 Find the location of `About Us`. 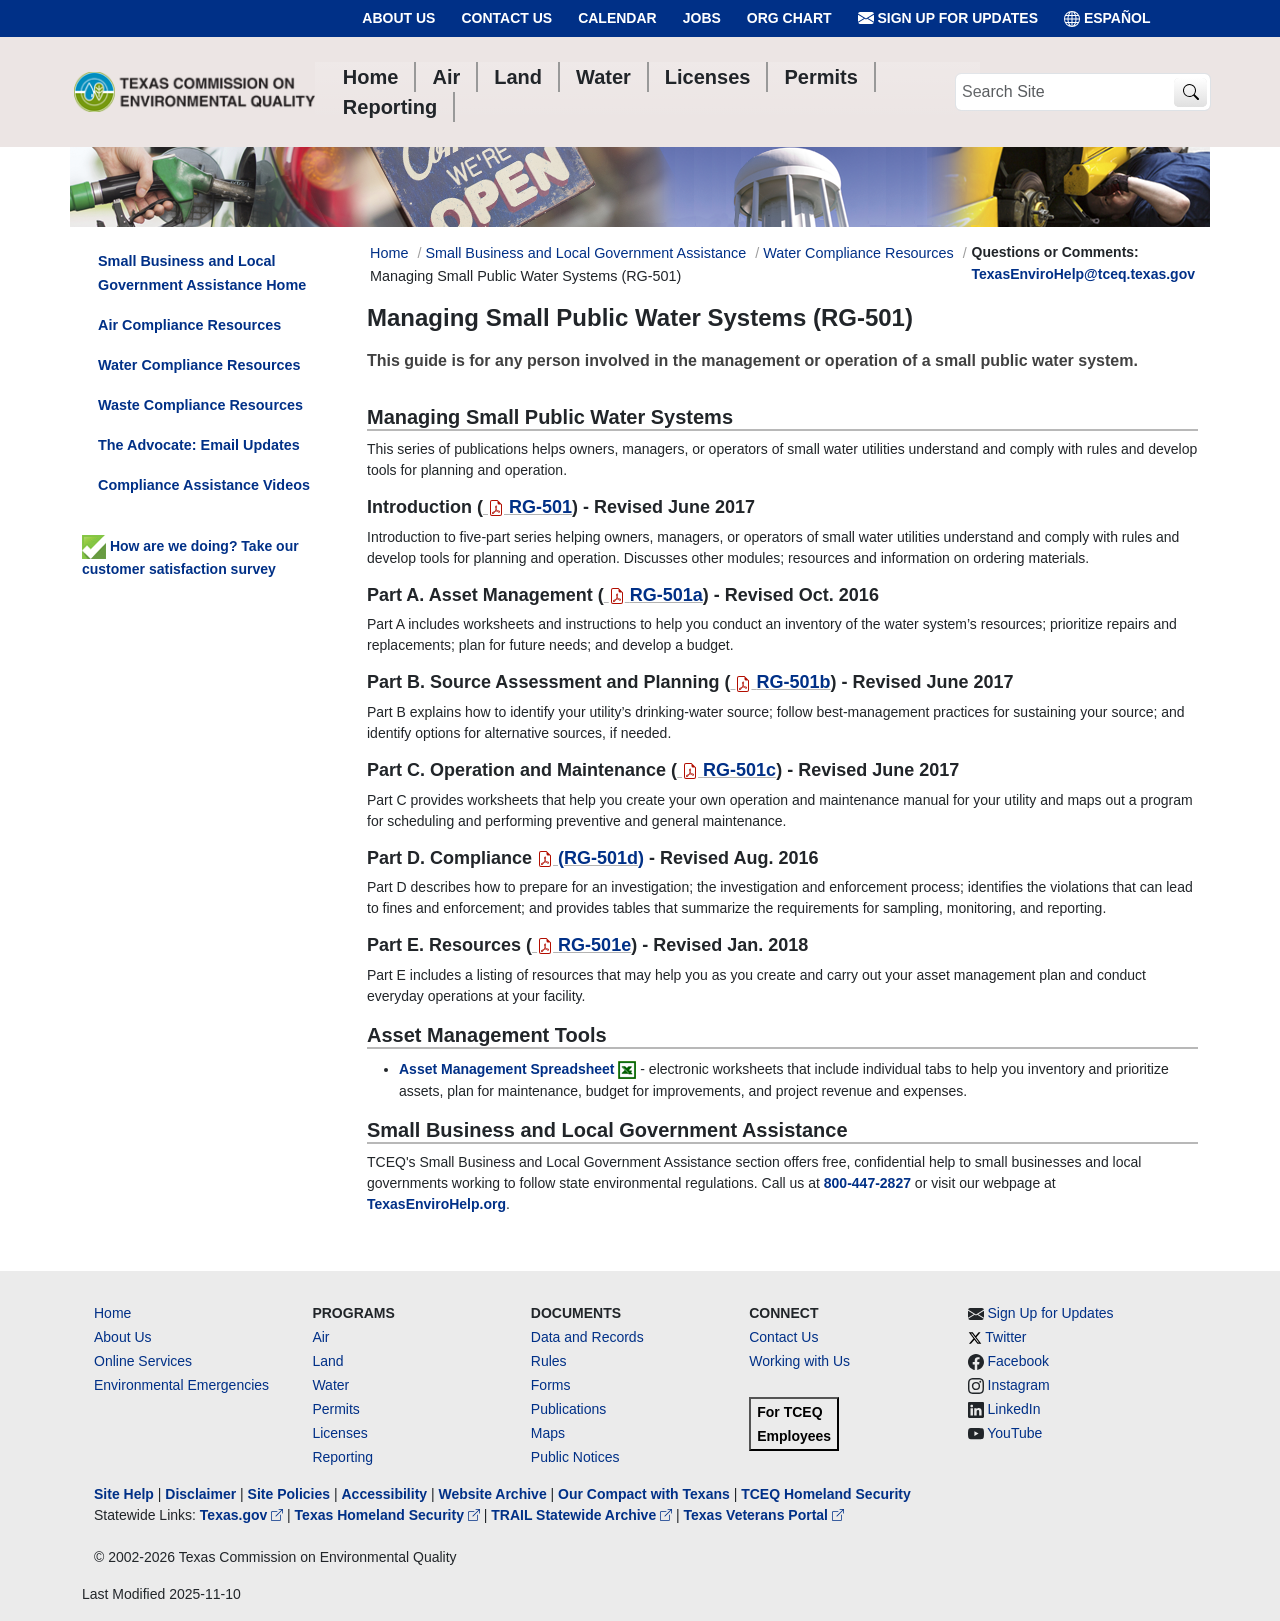

About Us is located at coordinates (398, 18).